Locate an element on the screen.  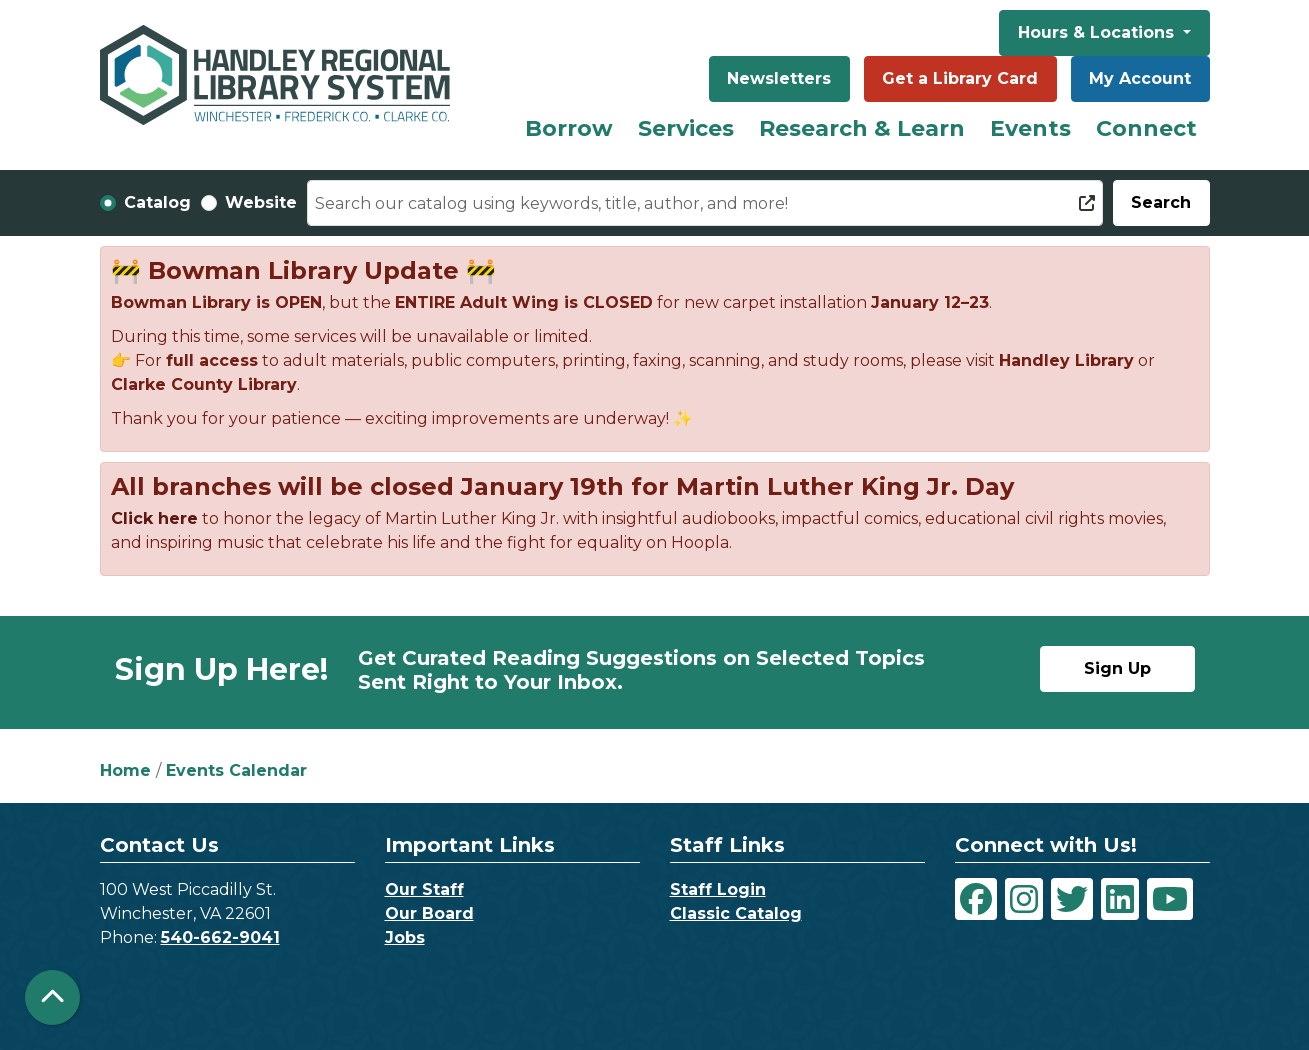
[View Handley Regional Library System on Instagram] is located at coordinates (1024, 899).